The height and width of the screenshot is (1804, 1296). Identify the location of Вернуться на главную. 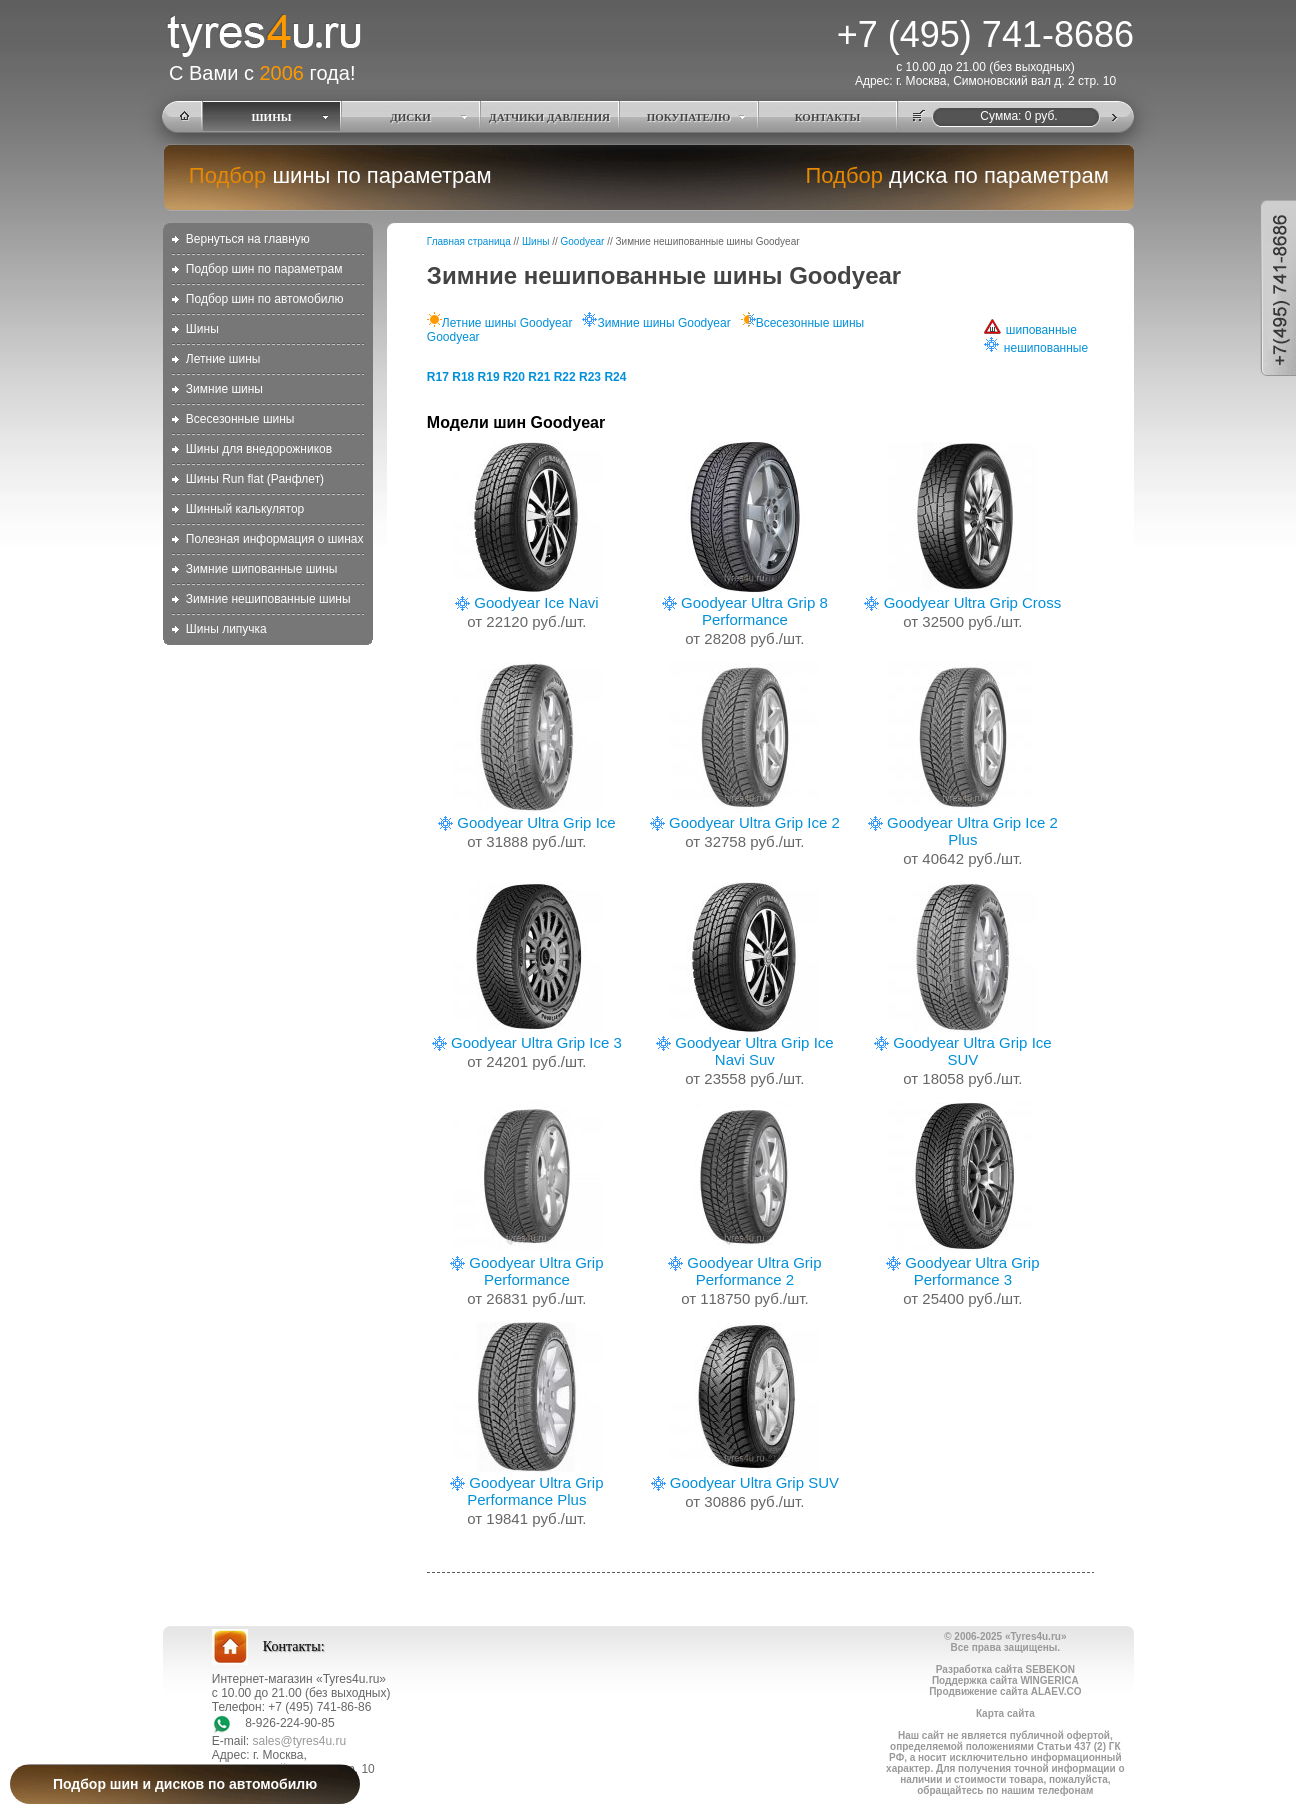
(248, 239).